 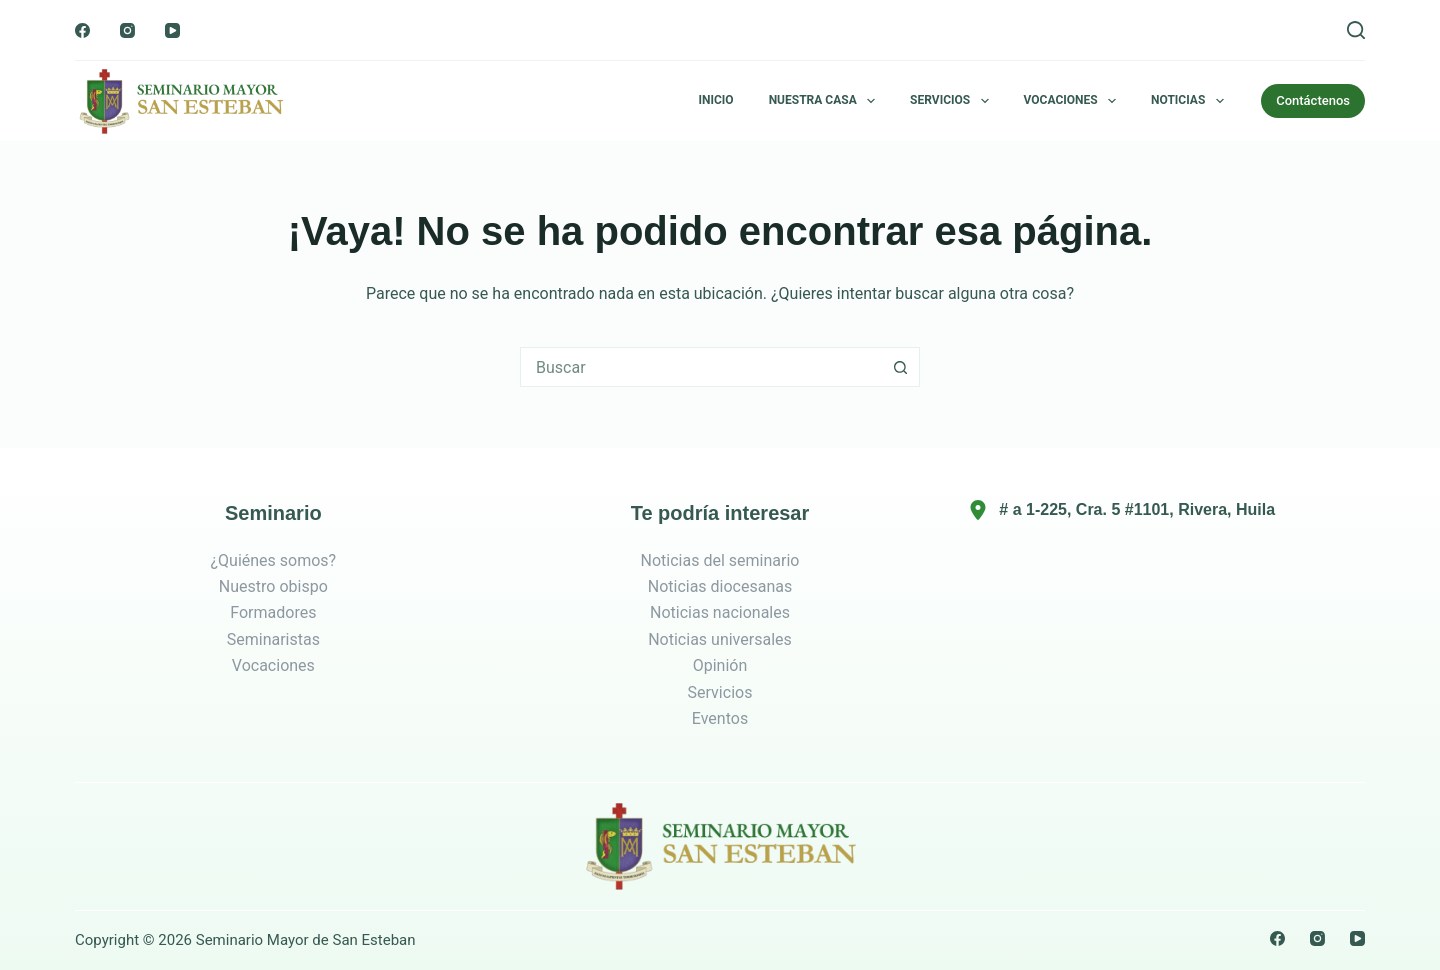 I want to click on Noticias diocesanas, so click(x=720, y=586).